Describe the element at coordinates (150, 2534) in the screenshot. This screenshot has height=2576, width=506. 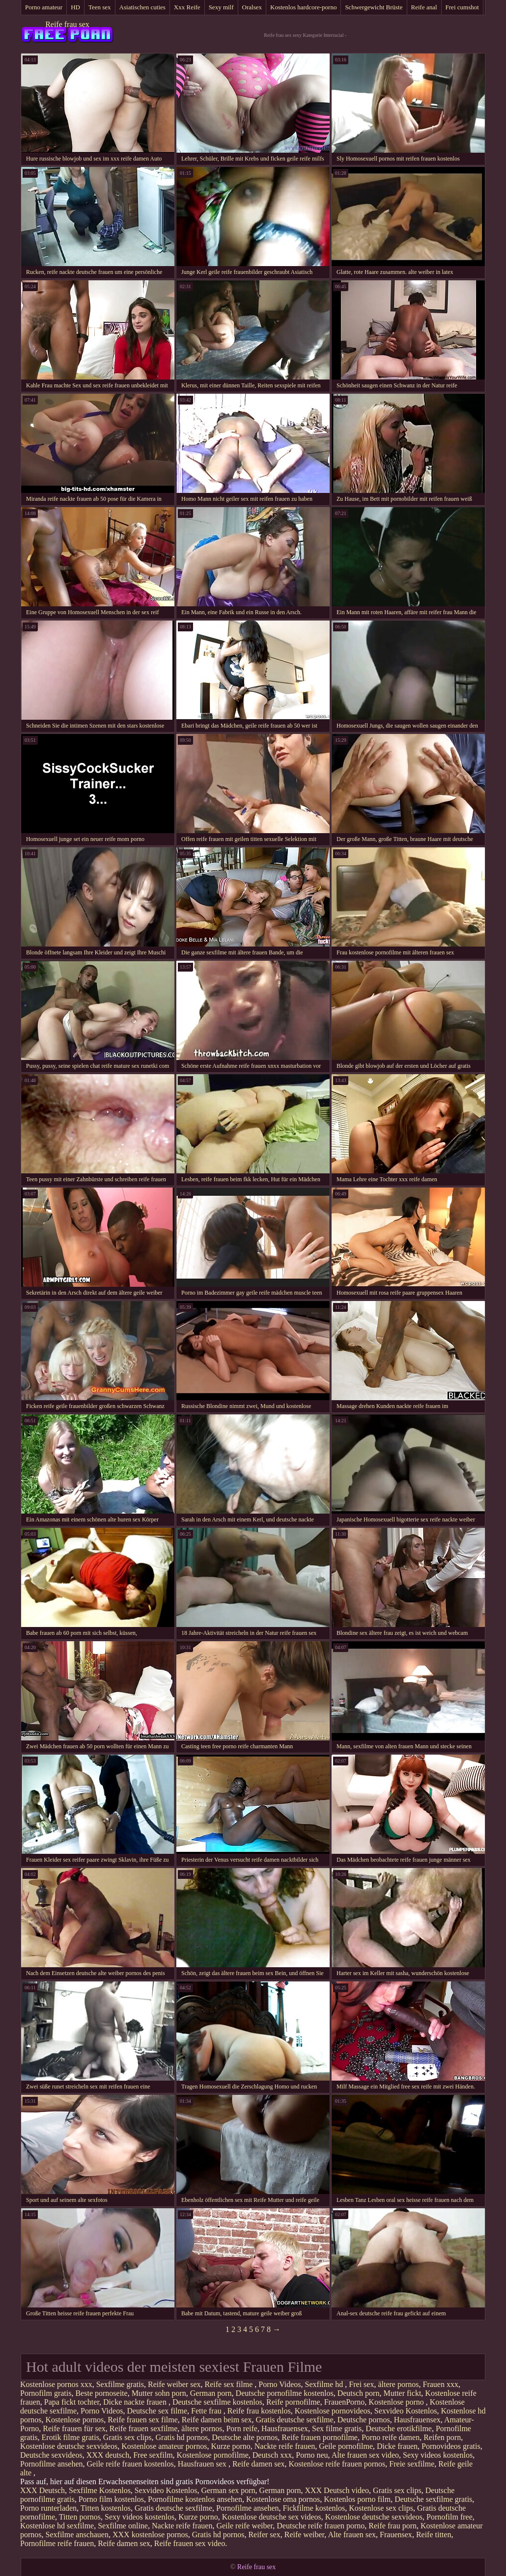
I see `XXX kostenlose pornos` at that location.